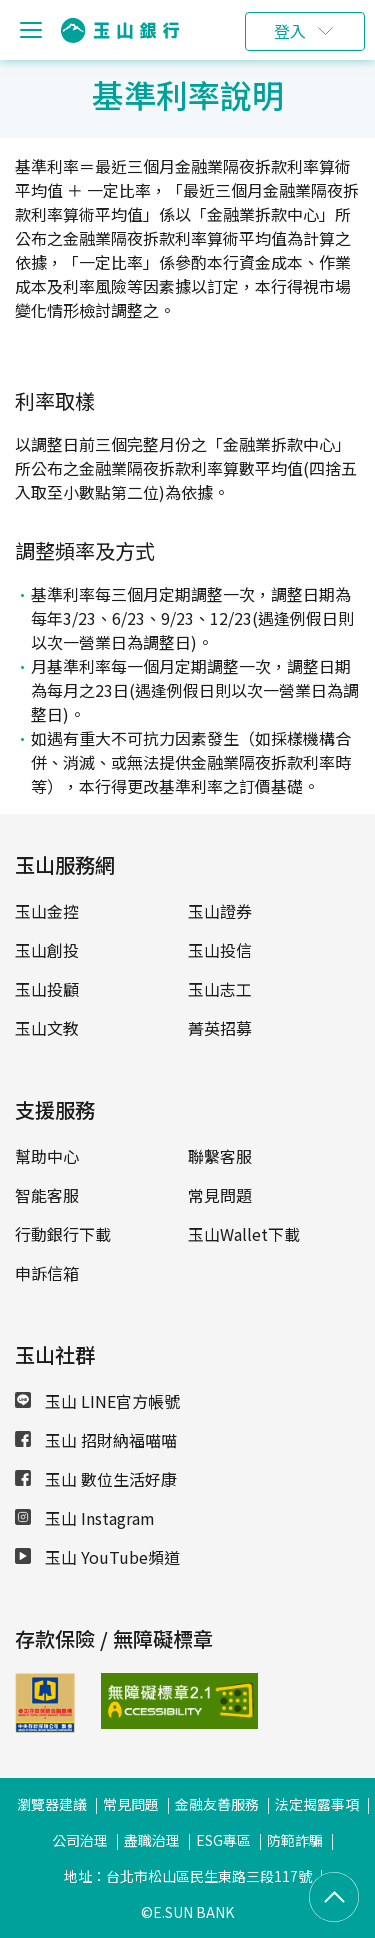 This screenshot has height=1938, width=375. Describe the element at coordinates (220, 1028) in the screenshot. I see `菁英招募` at that location.